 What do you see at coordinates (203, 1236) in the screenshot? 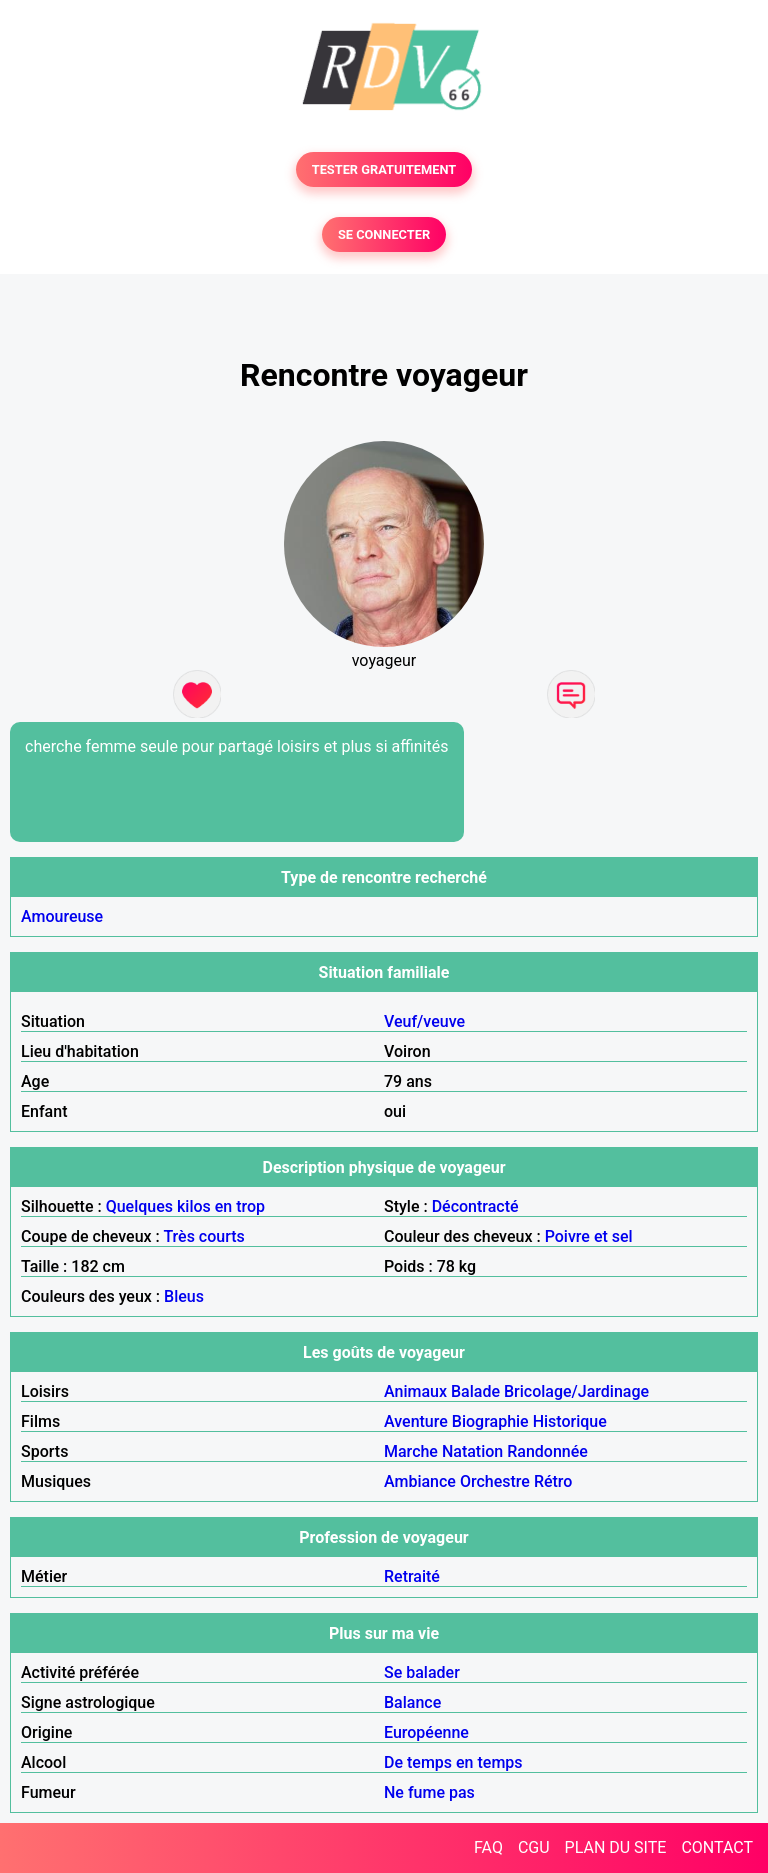
I see `Très courts` at bounding box center [203, 1236].